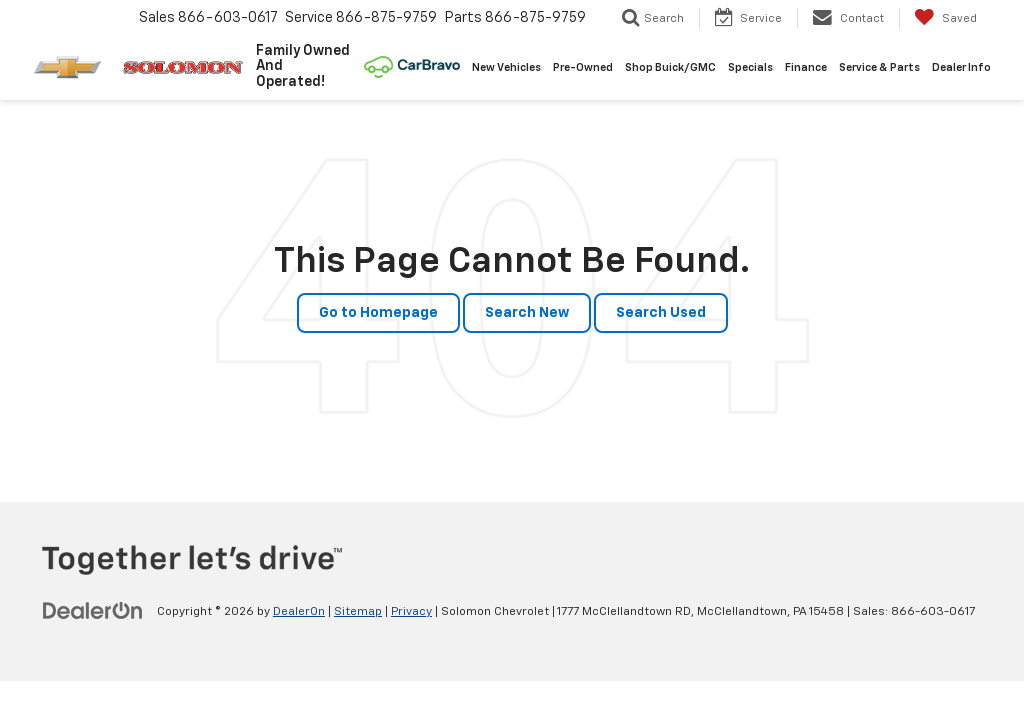  What do you see at coordinates (661, 313) in the screenshot?
I see `Search Used` at bounding box center [661, 313].